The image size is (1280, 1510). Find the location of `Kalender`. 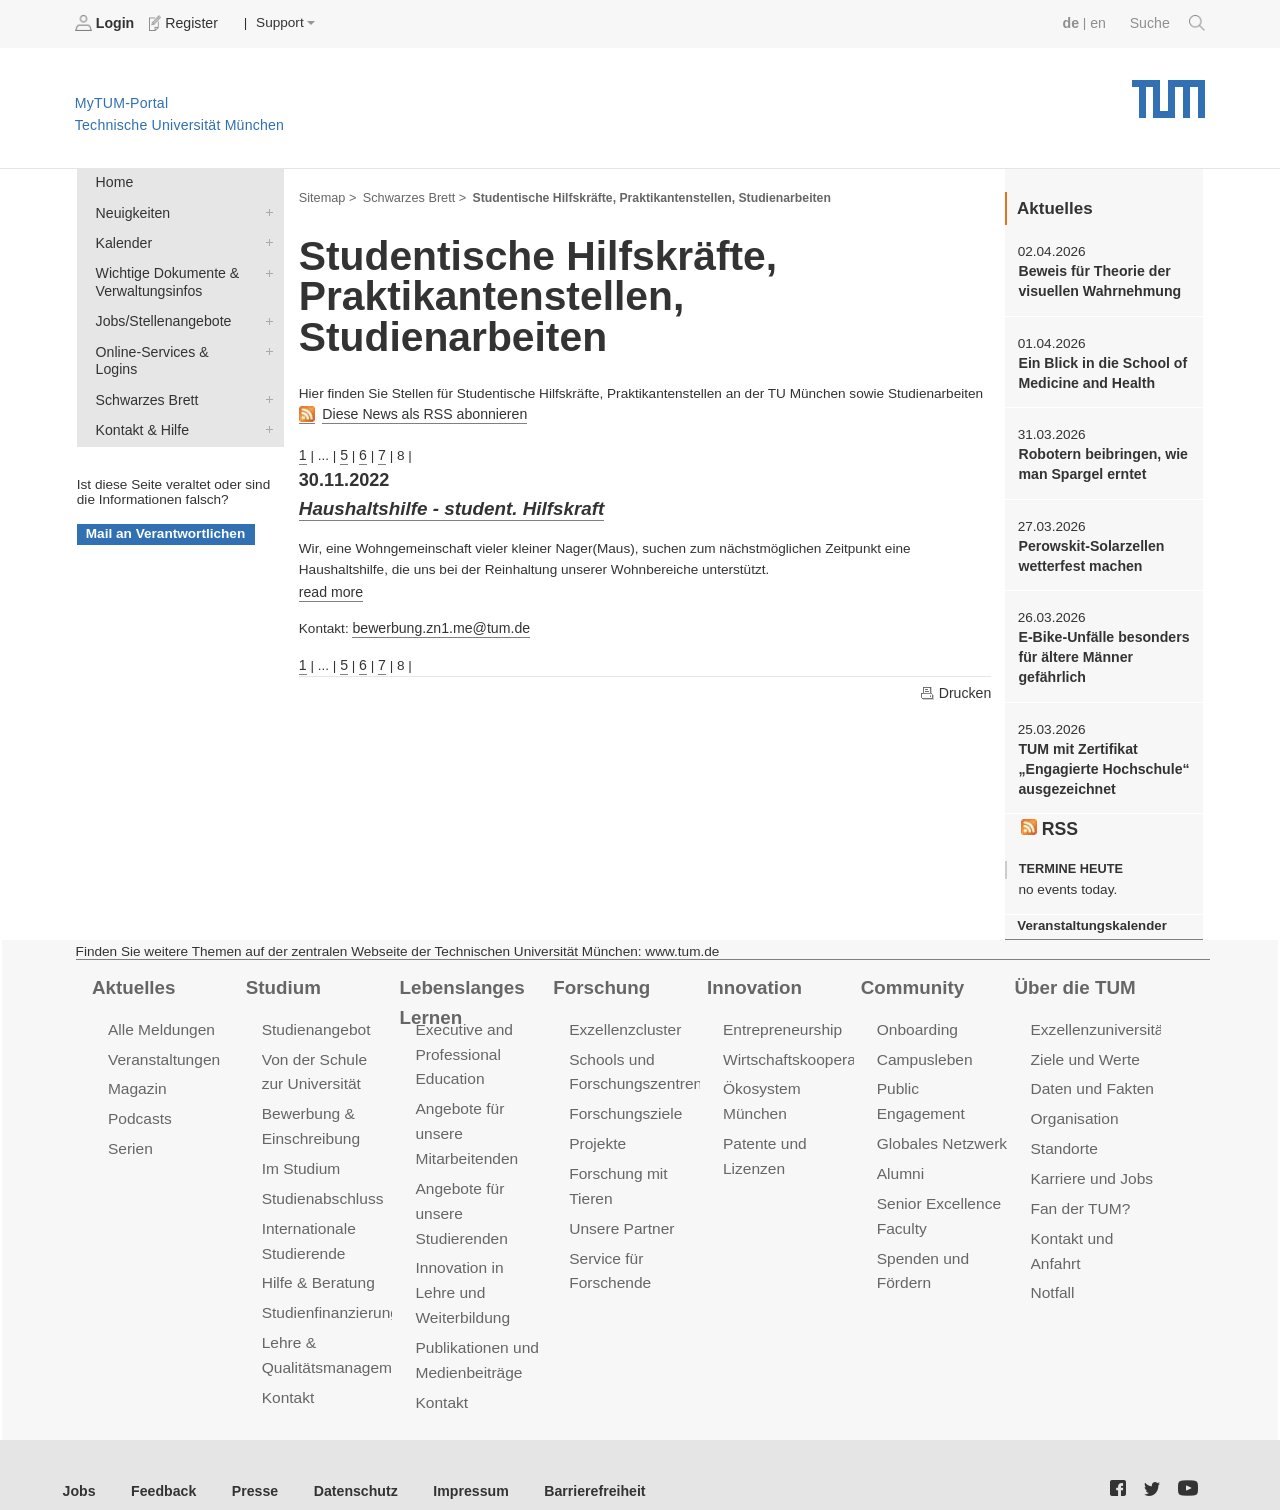

Kalender is located at coordinates (265, 239).